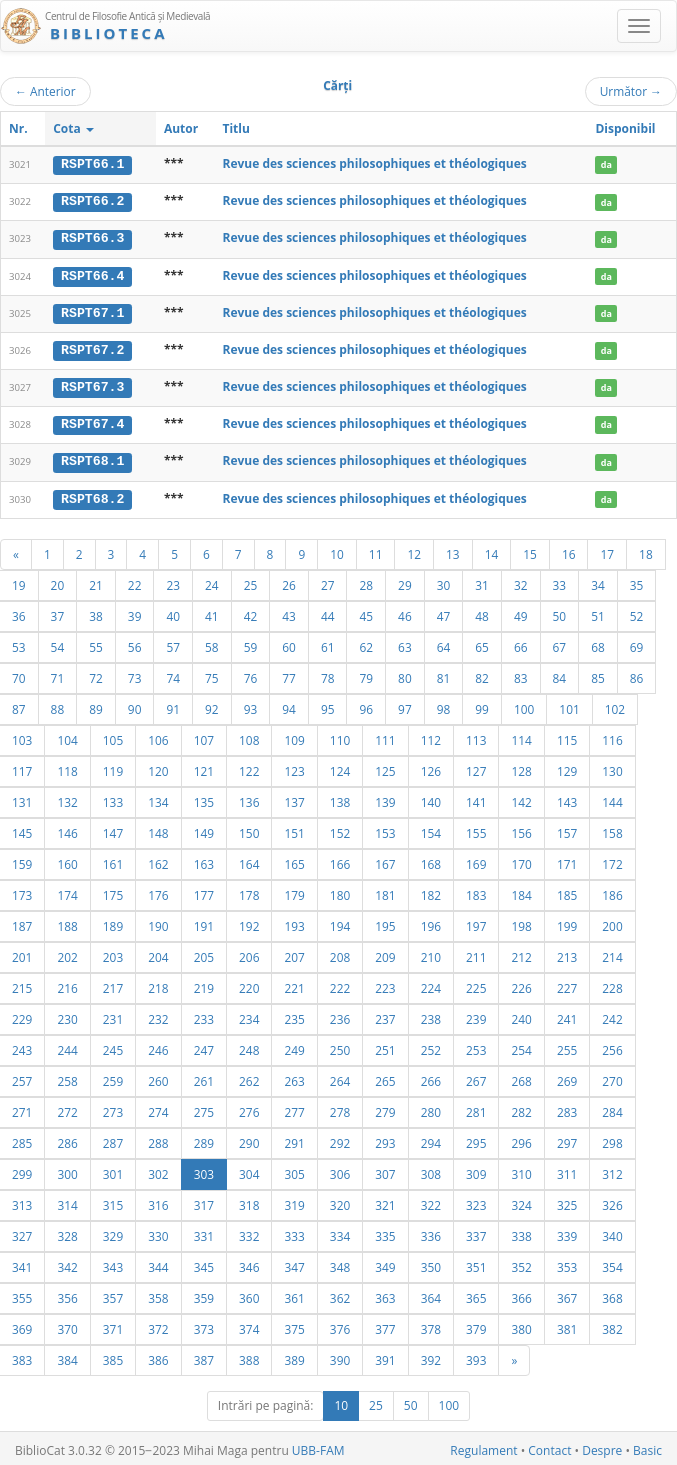 Image resolution: width=677 pixels, height=1465 pixels. Describe the element at coordinates (385, 984) in the screenshot. I see `223` at that location.